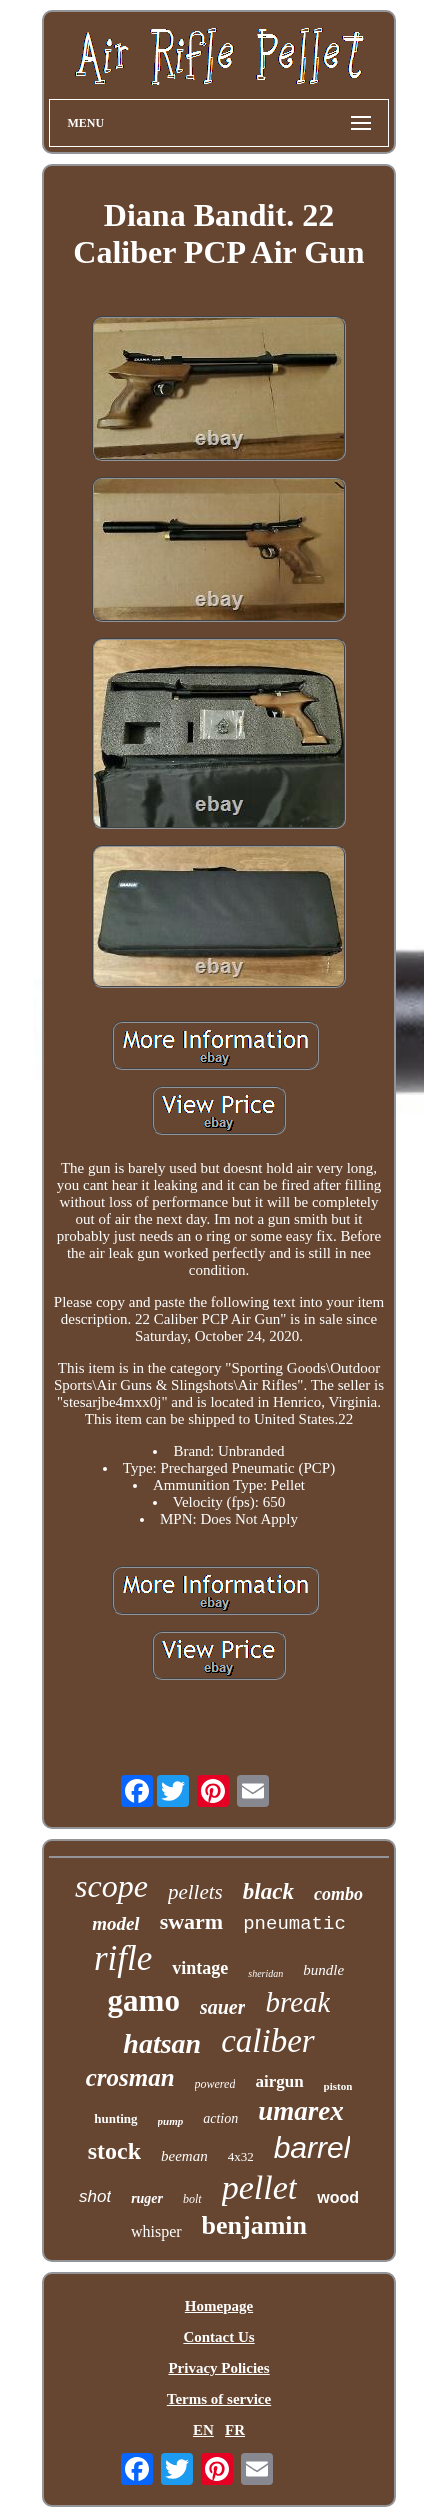  Describe the element at coordinates (323, 1970) in the screenshot. I see `bundle` at that location.